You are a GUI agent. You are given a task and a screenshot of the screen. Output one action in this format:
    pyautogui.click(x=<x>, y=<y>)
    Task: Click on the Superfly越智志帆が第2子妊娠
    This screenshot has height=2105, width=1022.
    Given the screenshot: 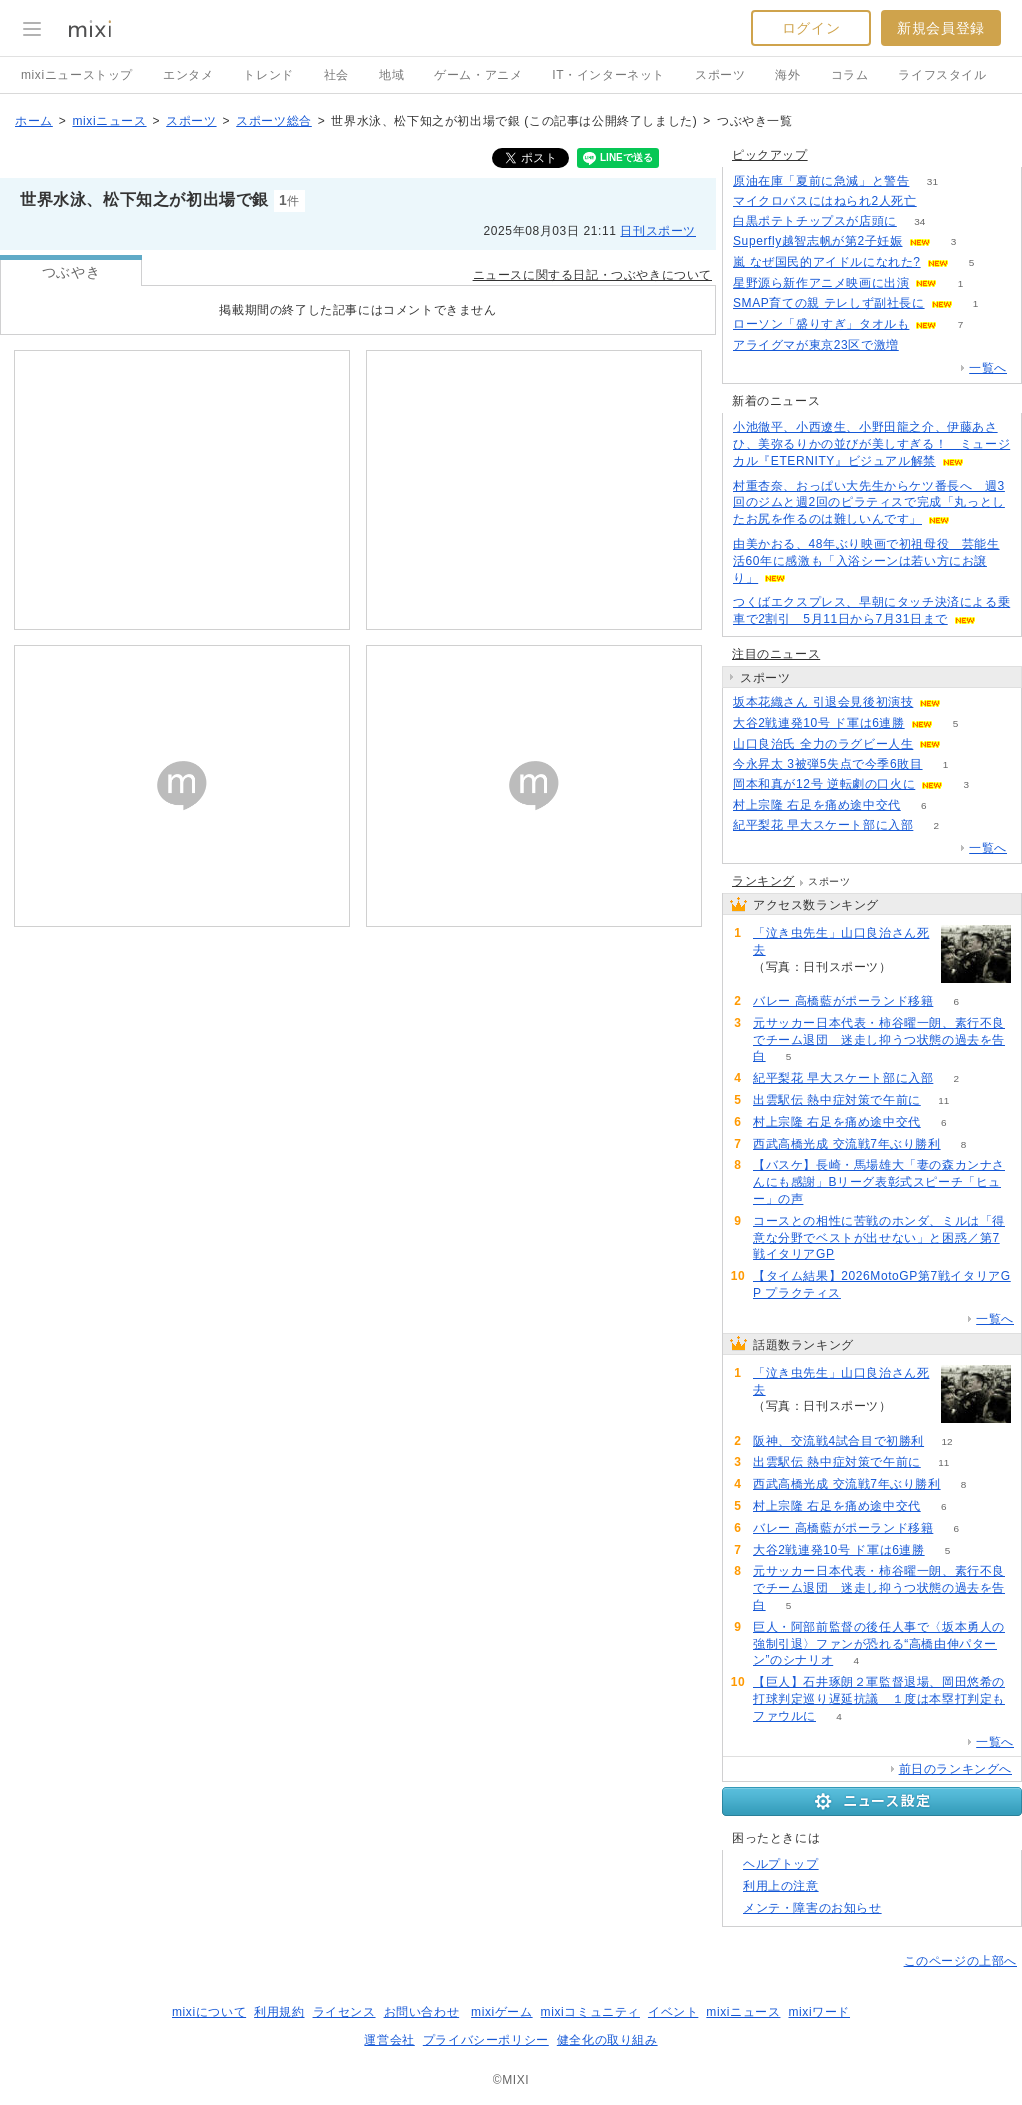 What is the action you would take?
    pyautogui.click(x=818, y=241)
    